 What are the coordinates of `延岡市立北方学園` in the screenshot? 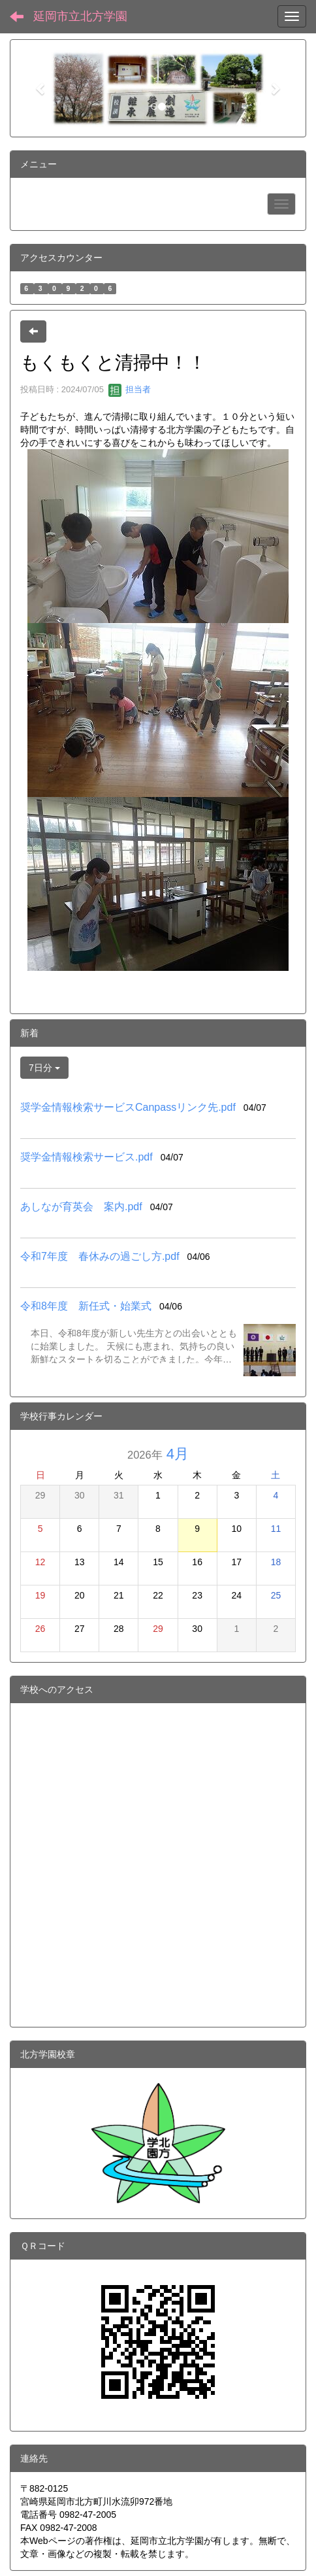 It's located at (80, 16).